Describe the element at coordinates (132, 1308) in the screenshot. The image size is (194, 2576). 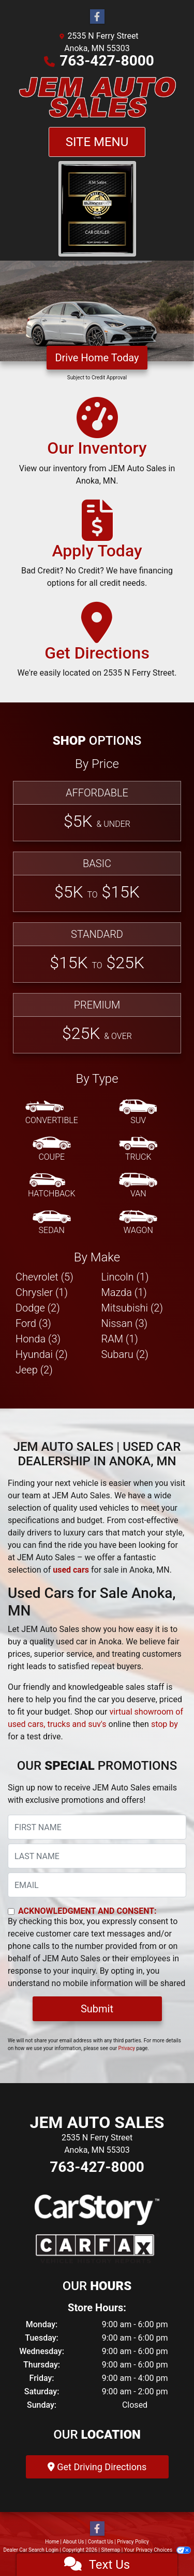
I see `Mitsubishi (2) [Mitsubishis for sale in Anoka, MN]` at that location.